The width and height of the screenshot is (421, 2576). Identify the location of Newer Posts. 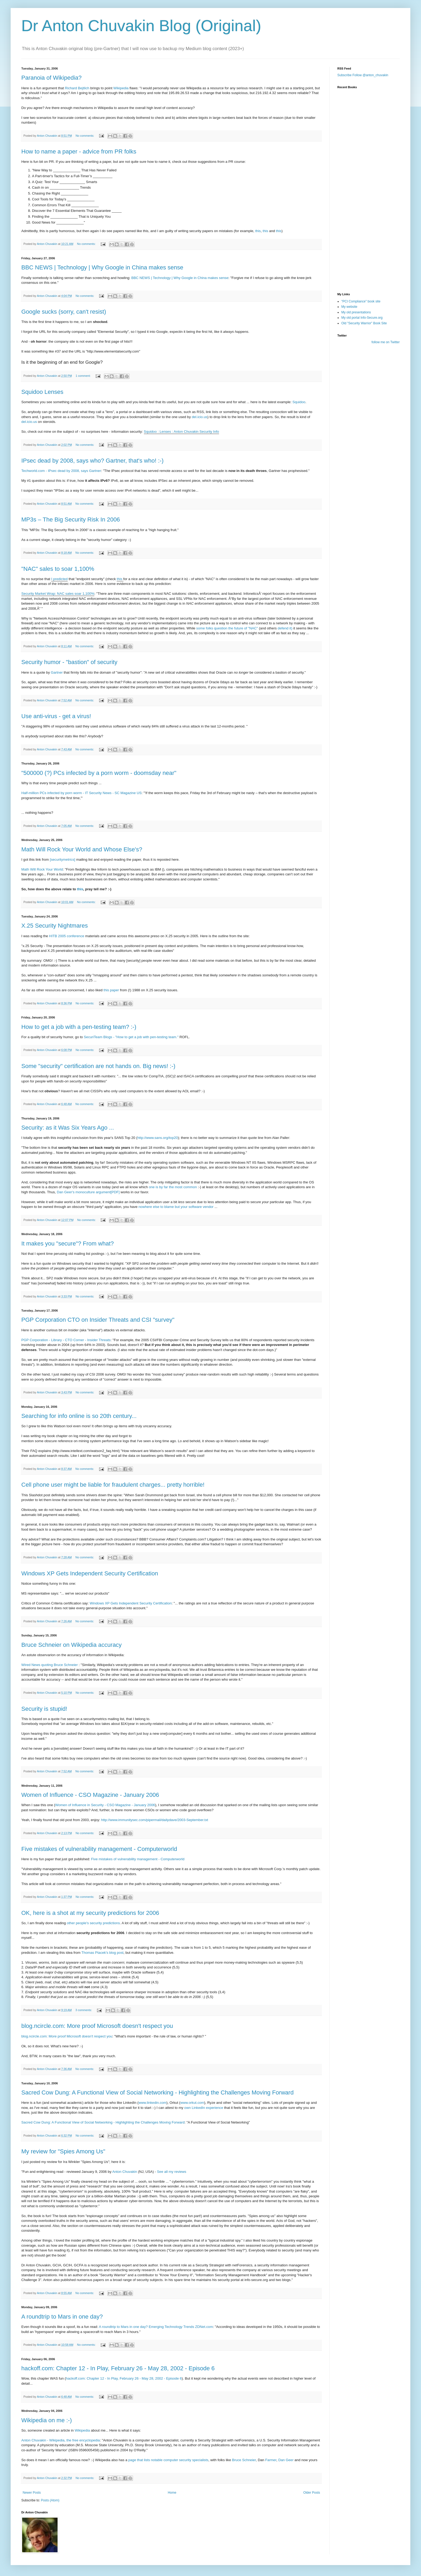
(32, 2492).